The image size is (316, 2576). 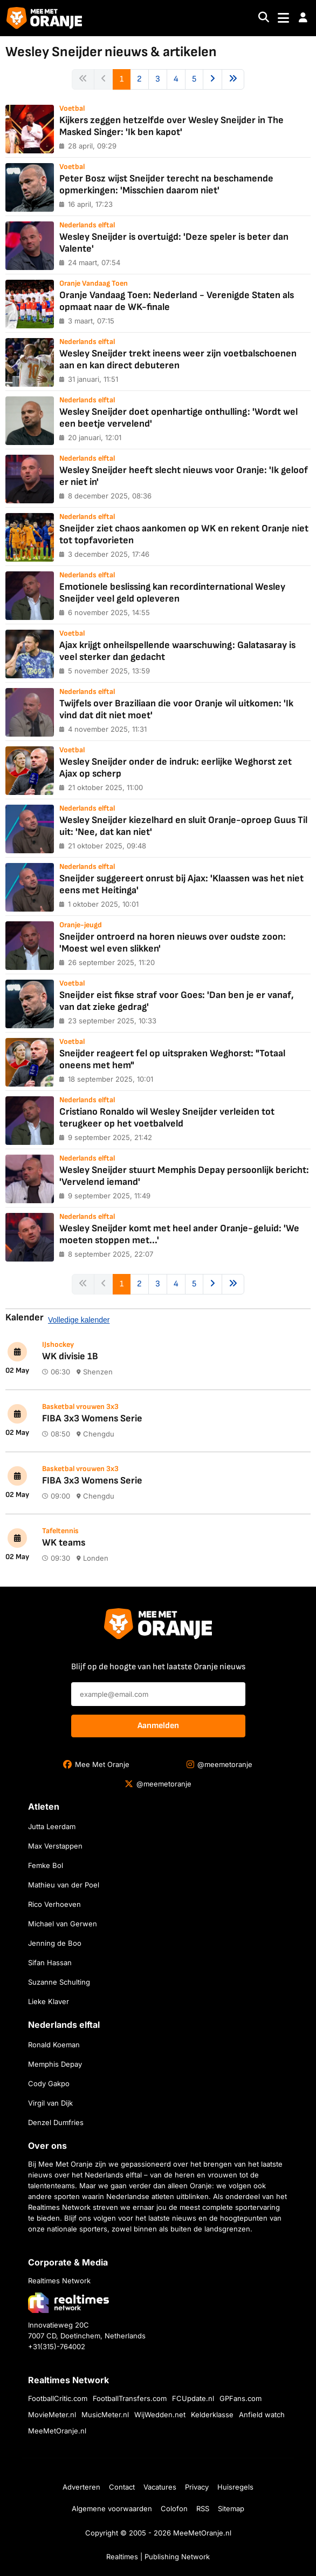 What do you see at coordinates (197, 2487) in the screenshot?
I see `Privacy` at bounding box center [197, 2487].